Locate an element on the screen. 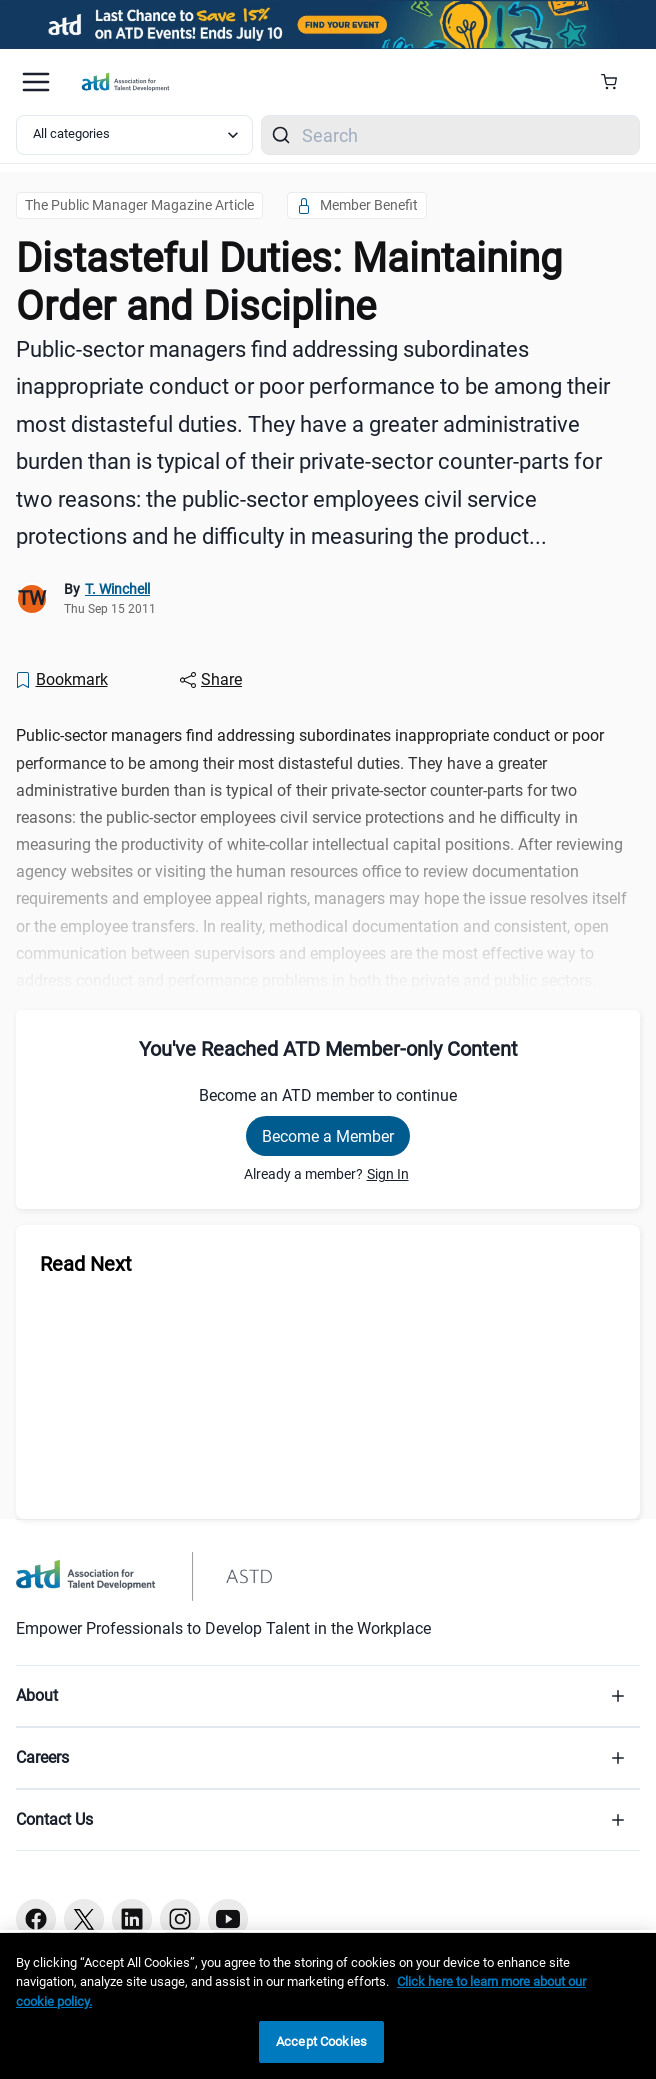 This screenshot has width=656, height=2079. [Youtube button] is located at coordinates (228, 1919).